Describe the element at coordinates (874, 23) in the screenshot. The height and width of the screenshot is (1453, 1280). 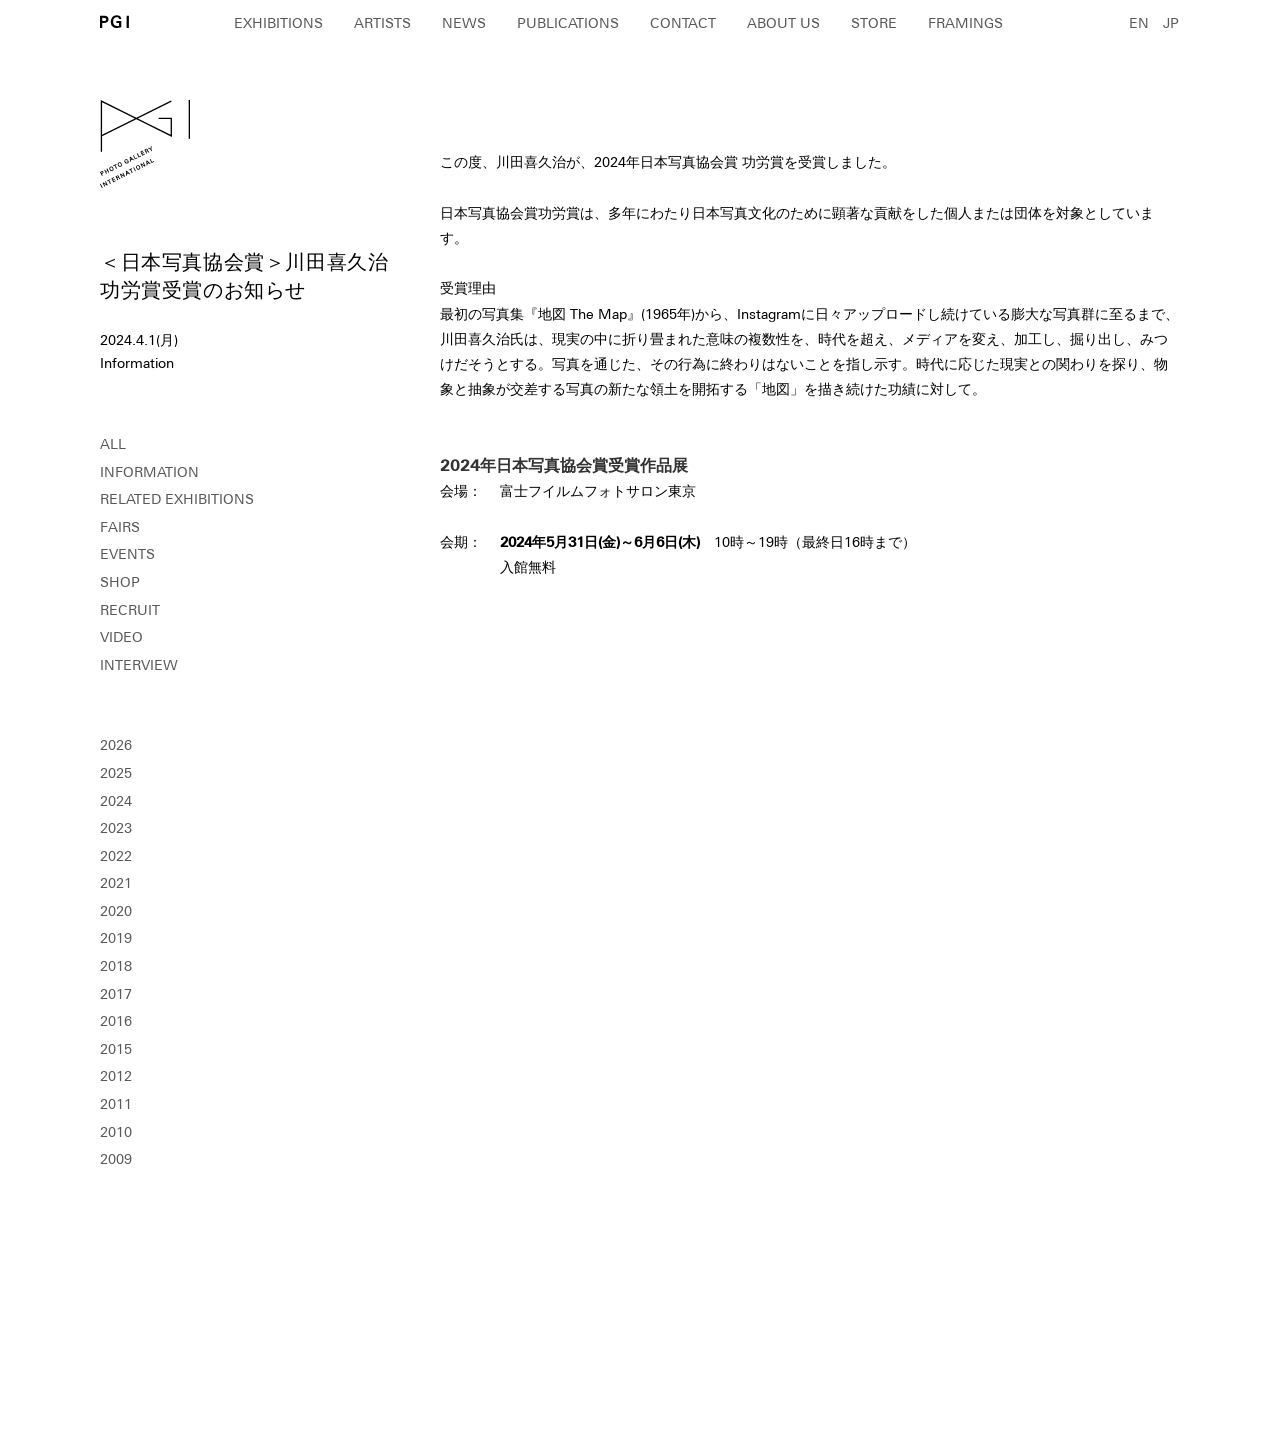
I see `STORE` at that location.